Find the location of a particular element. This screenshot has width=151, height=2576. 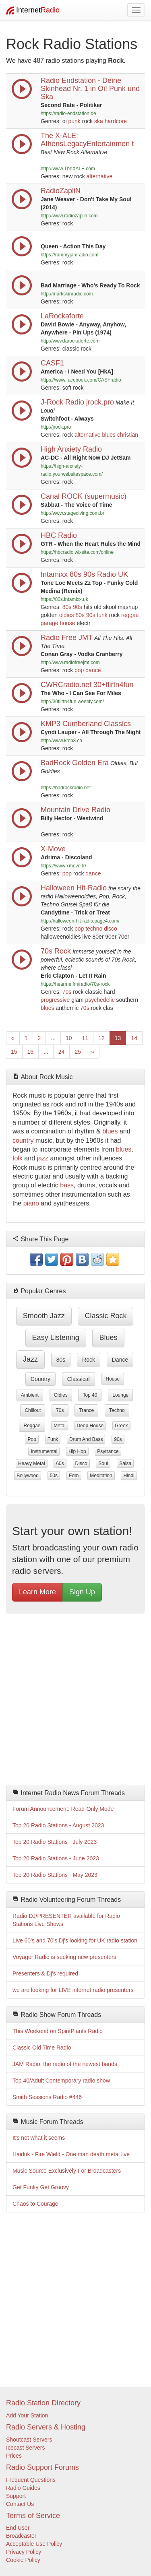

Cookie Policy is located at coordinates (23, 2560).